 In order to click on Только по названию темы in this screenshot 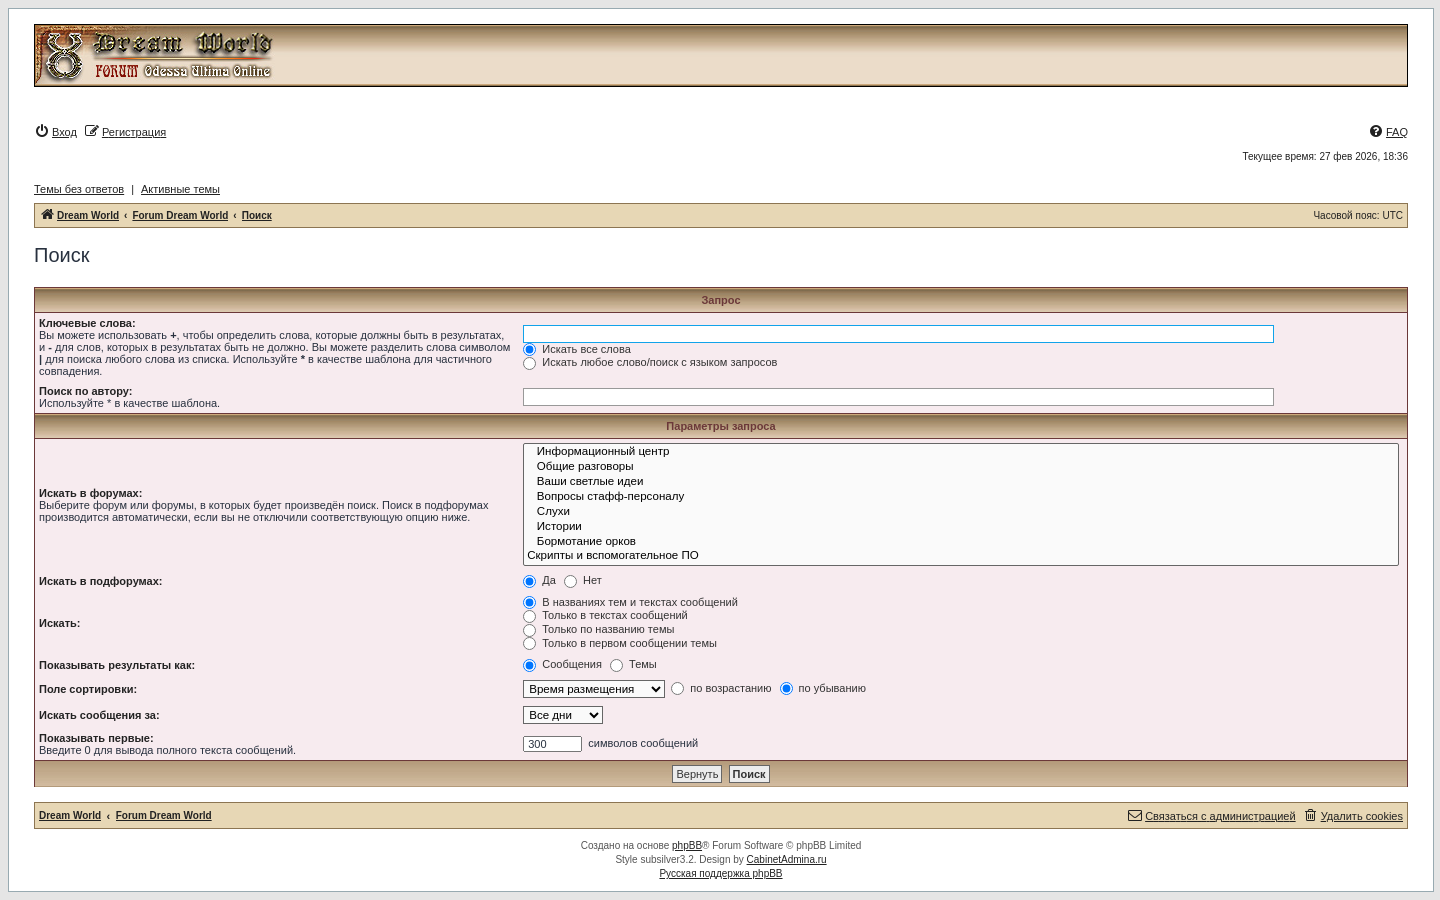, I will do `click(598, 629)`.